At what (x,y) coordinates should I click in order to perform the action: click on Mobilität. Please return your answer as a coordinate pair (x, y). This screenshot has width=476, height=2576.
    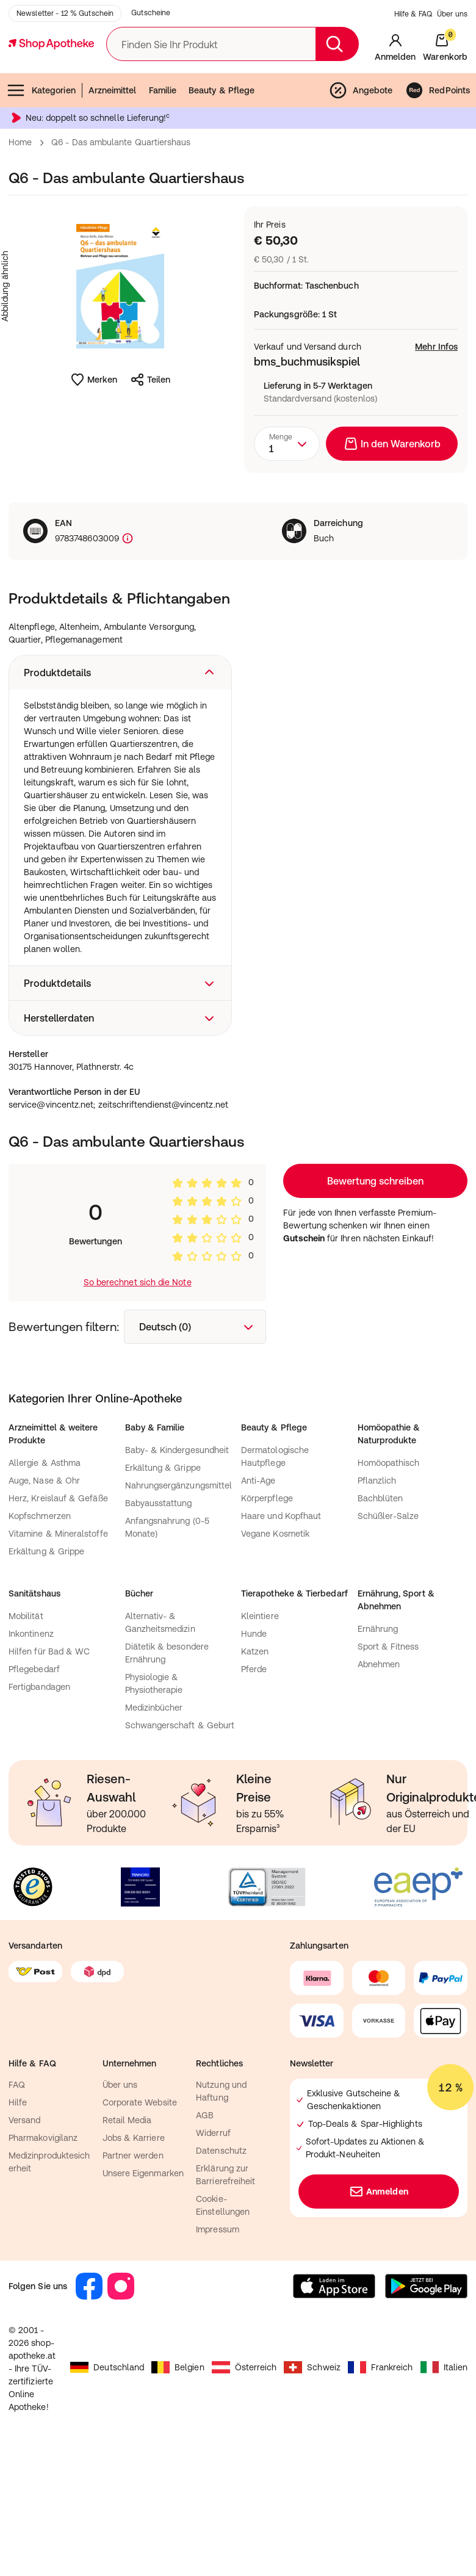
    Looking at the image, I should click on (26, 1731).